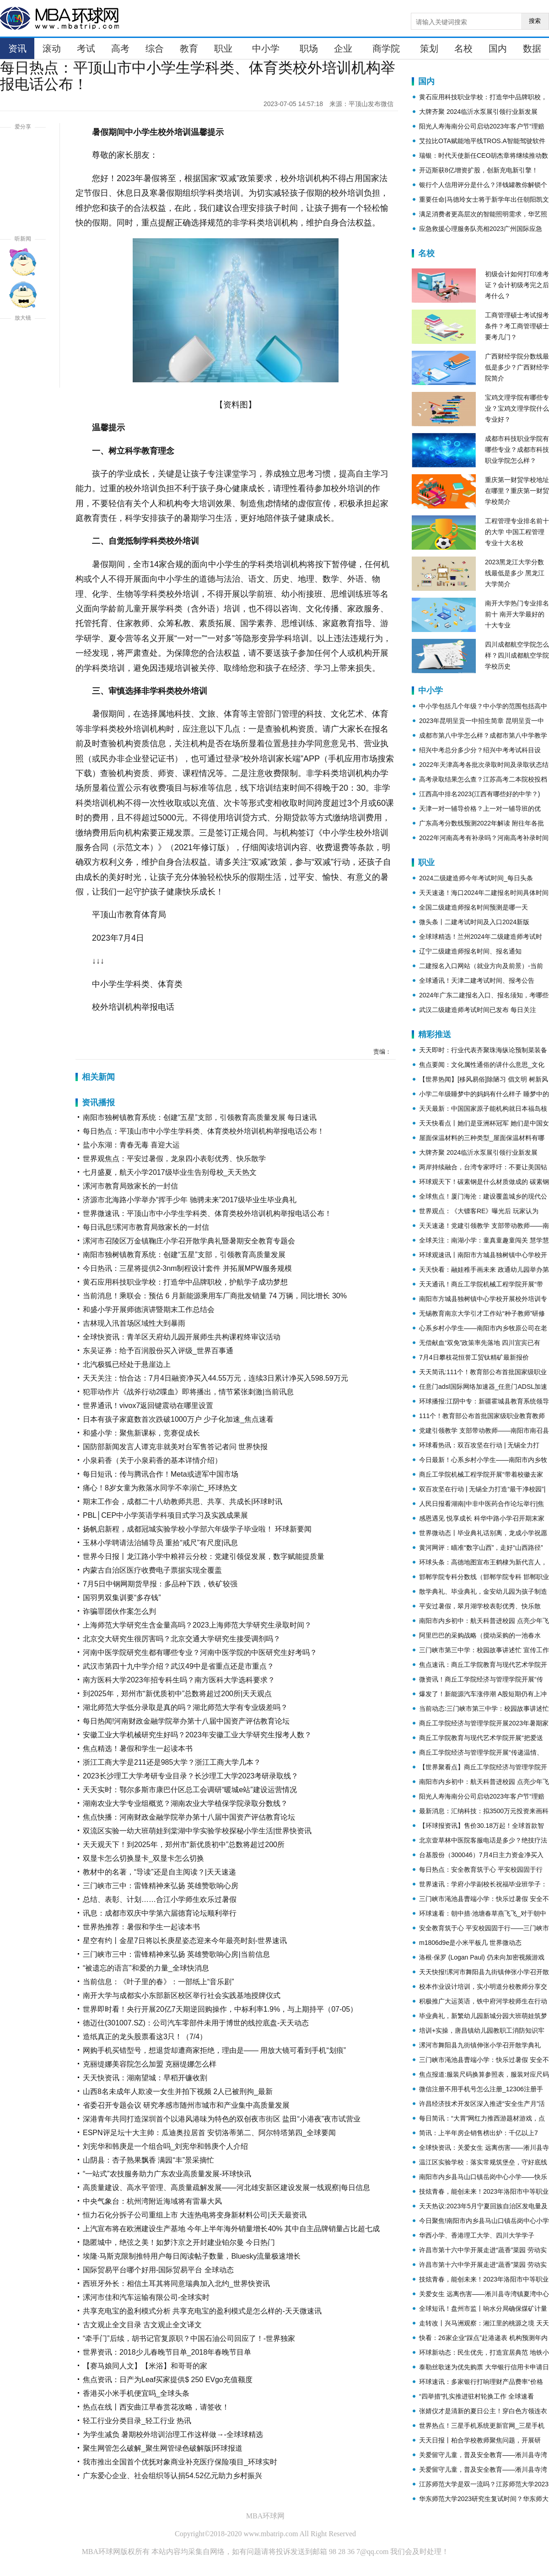  What do you see at coordinates (189, 2338) in the screenshot?
I see `“牵手门”后续，胡书记官复原职？中国石油公司回应了！-世界独家` at bounding box center [189, 2338].